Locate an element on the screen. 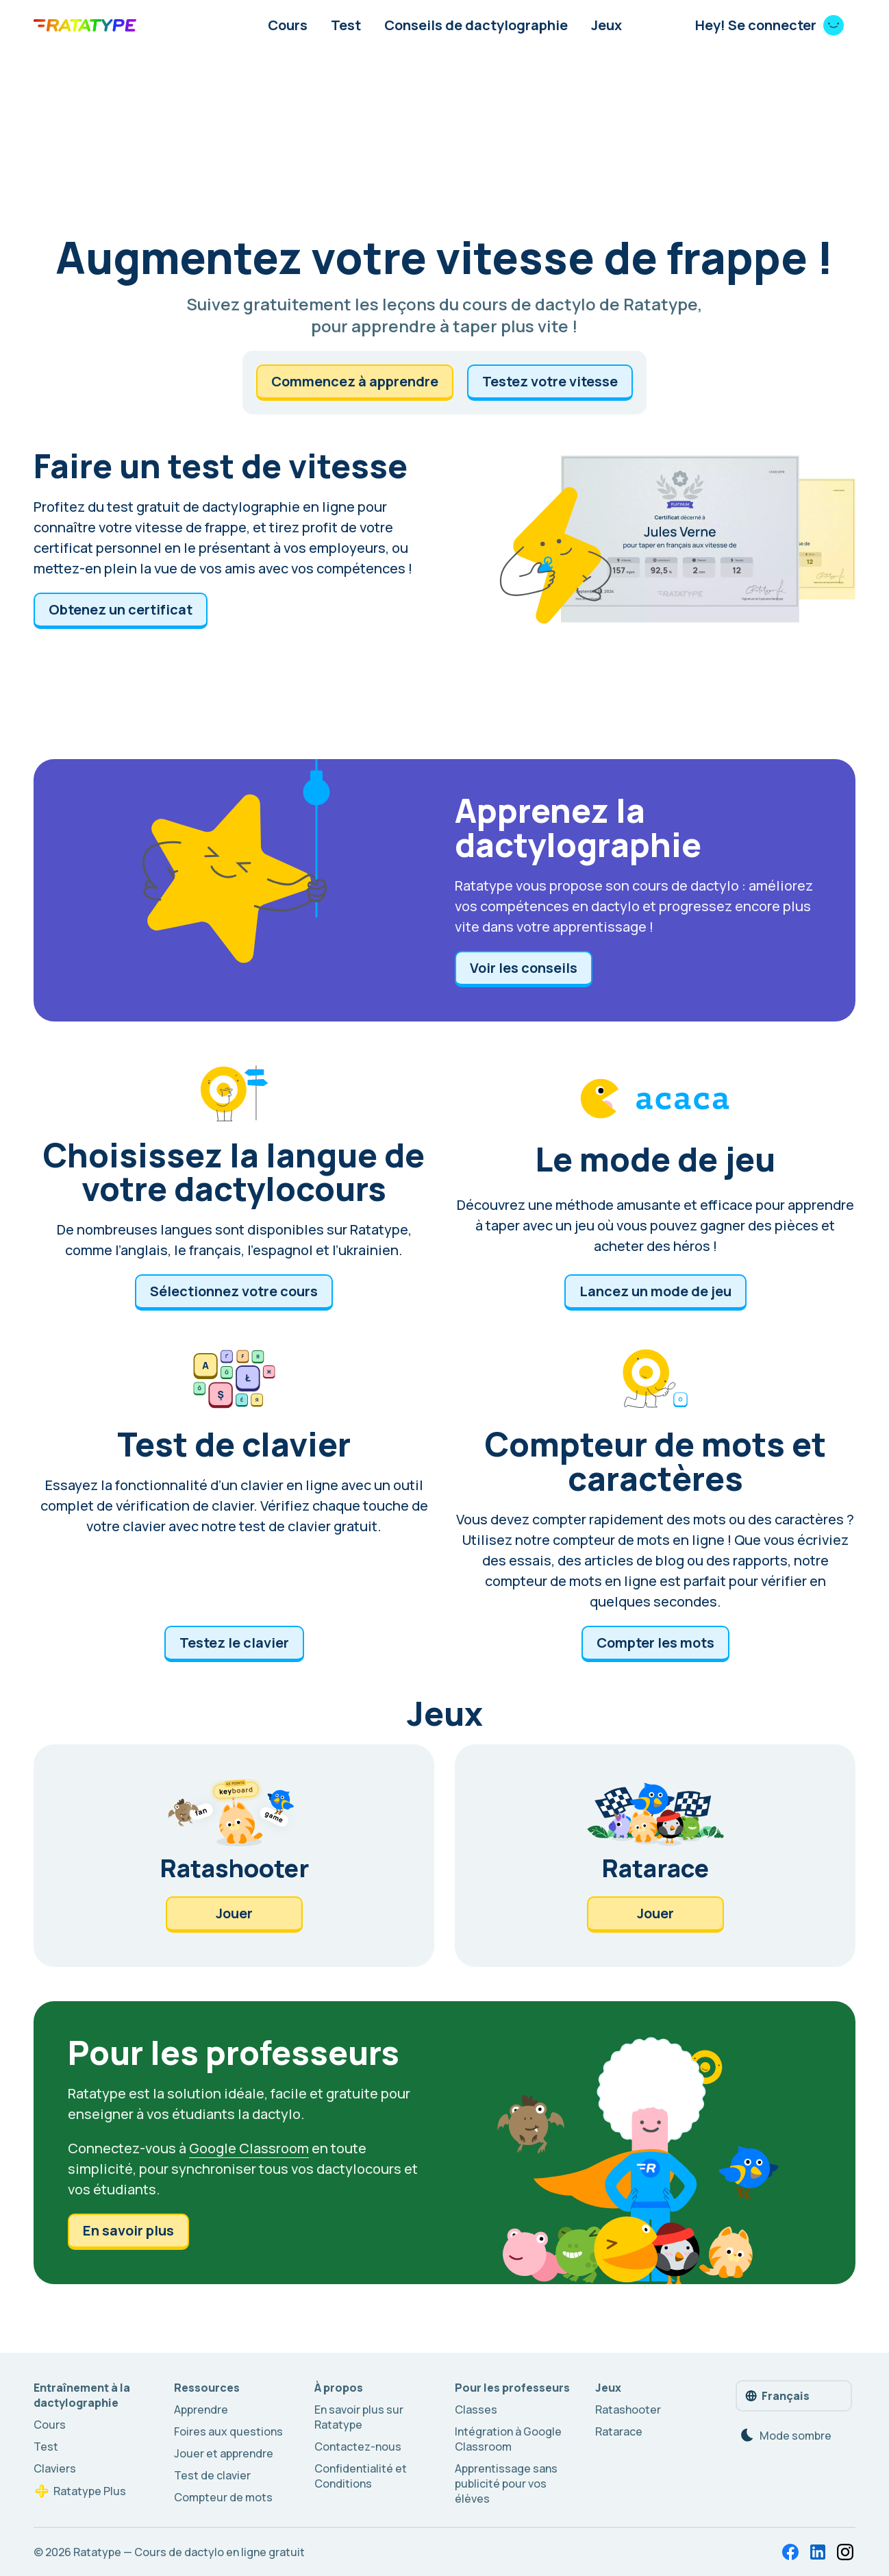 The width and height of the screenshot is (889, 2576). Cours is located at coordinates (288, 25).